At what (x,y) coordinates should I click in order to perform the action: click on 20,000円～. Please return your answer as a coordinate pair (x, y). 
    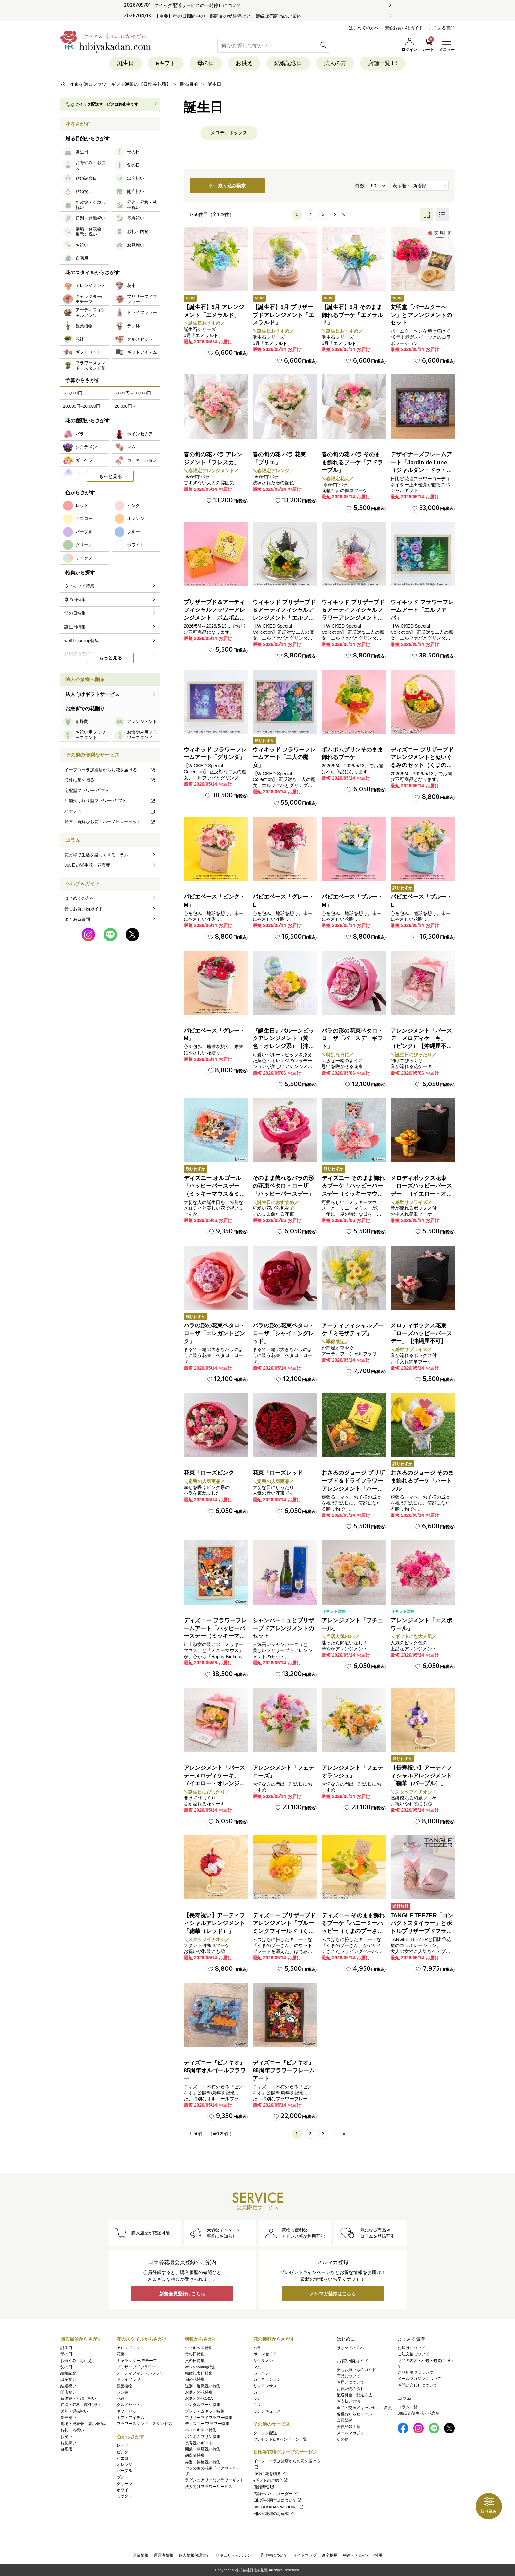
    Looking at the image, I should click on (125, 406).